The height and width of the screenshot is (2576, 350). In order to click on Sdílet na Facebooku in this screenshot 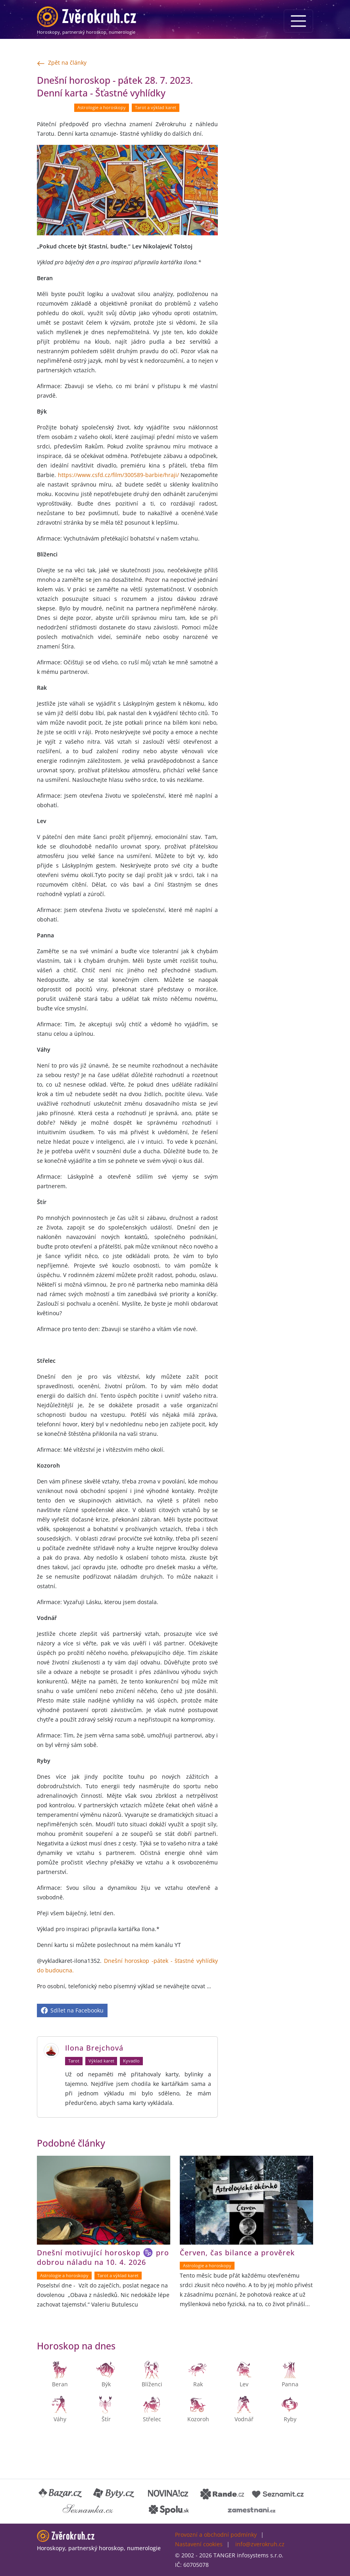, I will do `click(72, 2010)`.